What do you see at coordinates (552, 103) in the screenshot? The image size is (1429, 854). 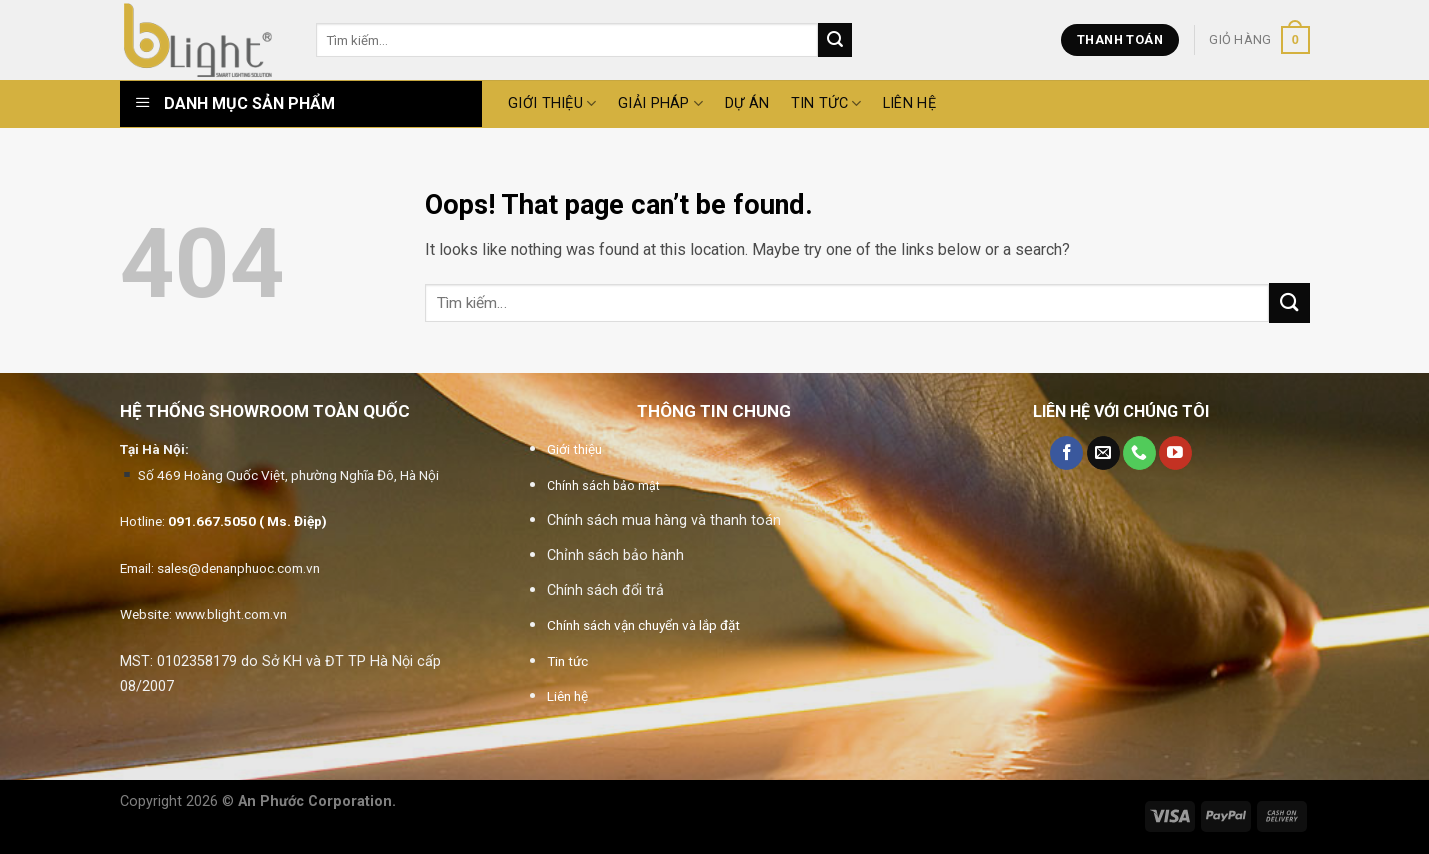 I see `GIỚI THIỆU` at bounding box center [552, 103].